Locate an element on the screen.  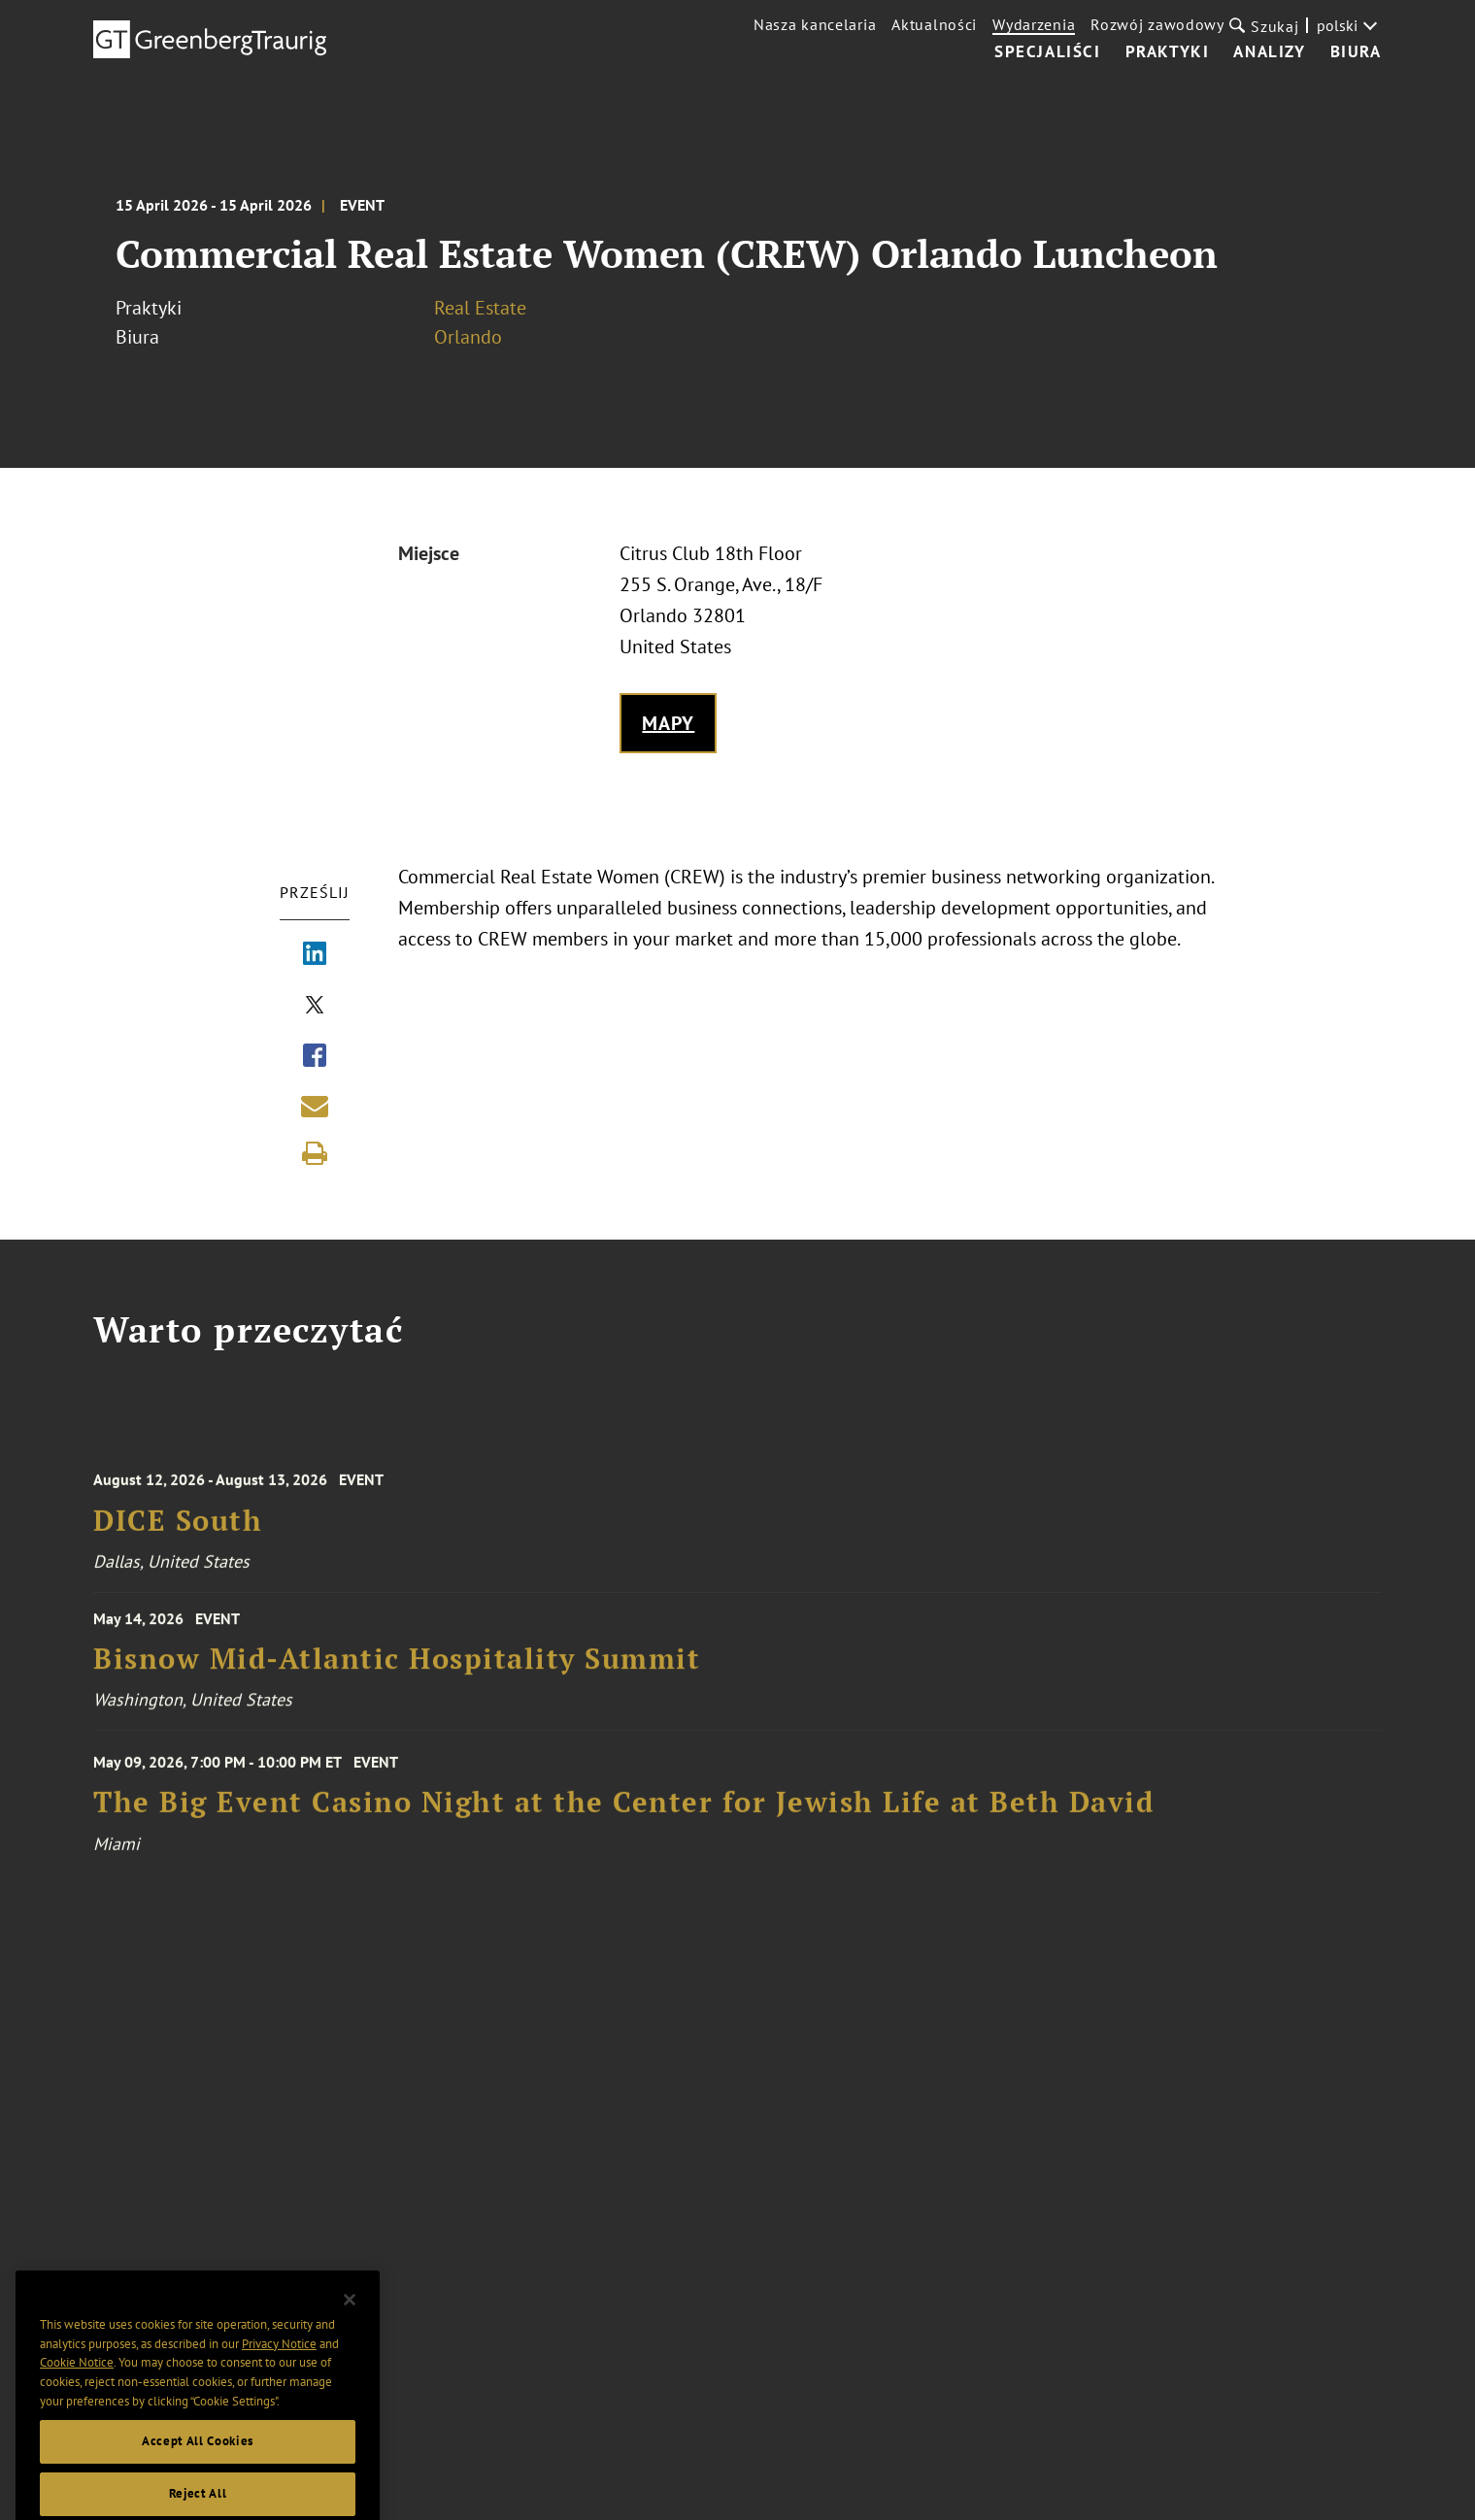
[Share via Facebook] is located at coordinates (314, 1057).